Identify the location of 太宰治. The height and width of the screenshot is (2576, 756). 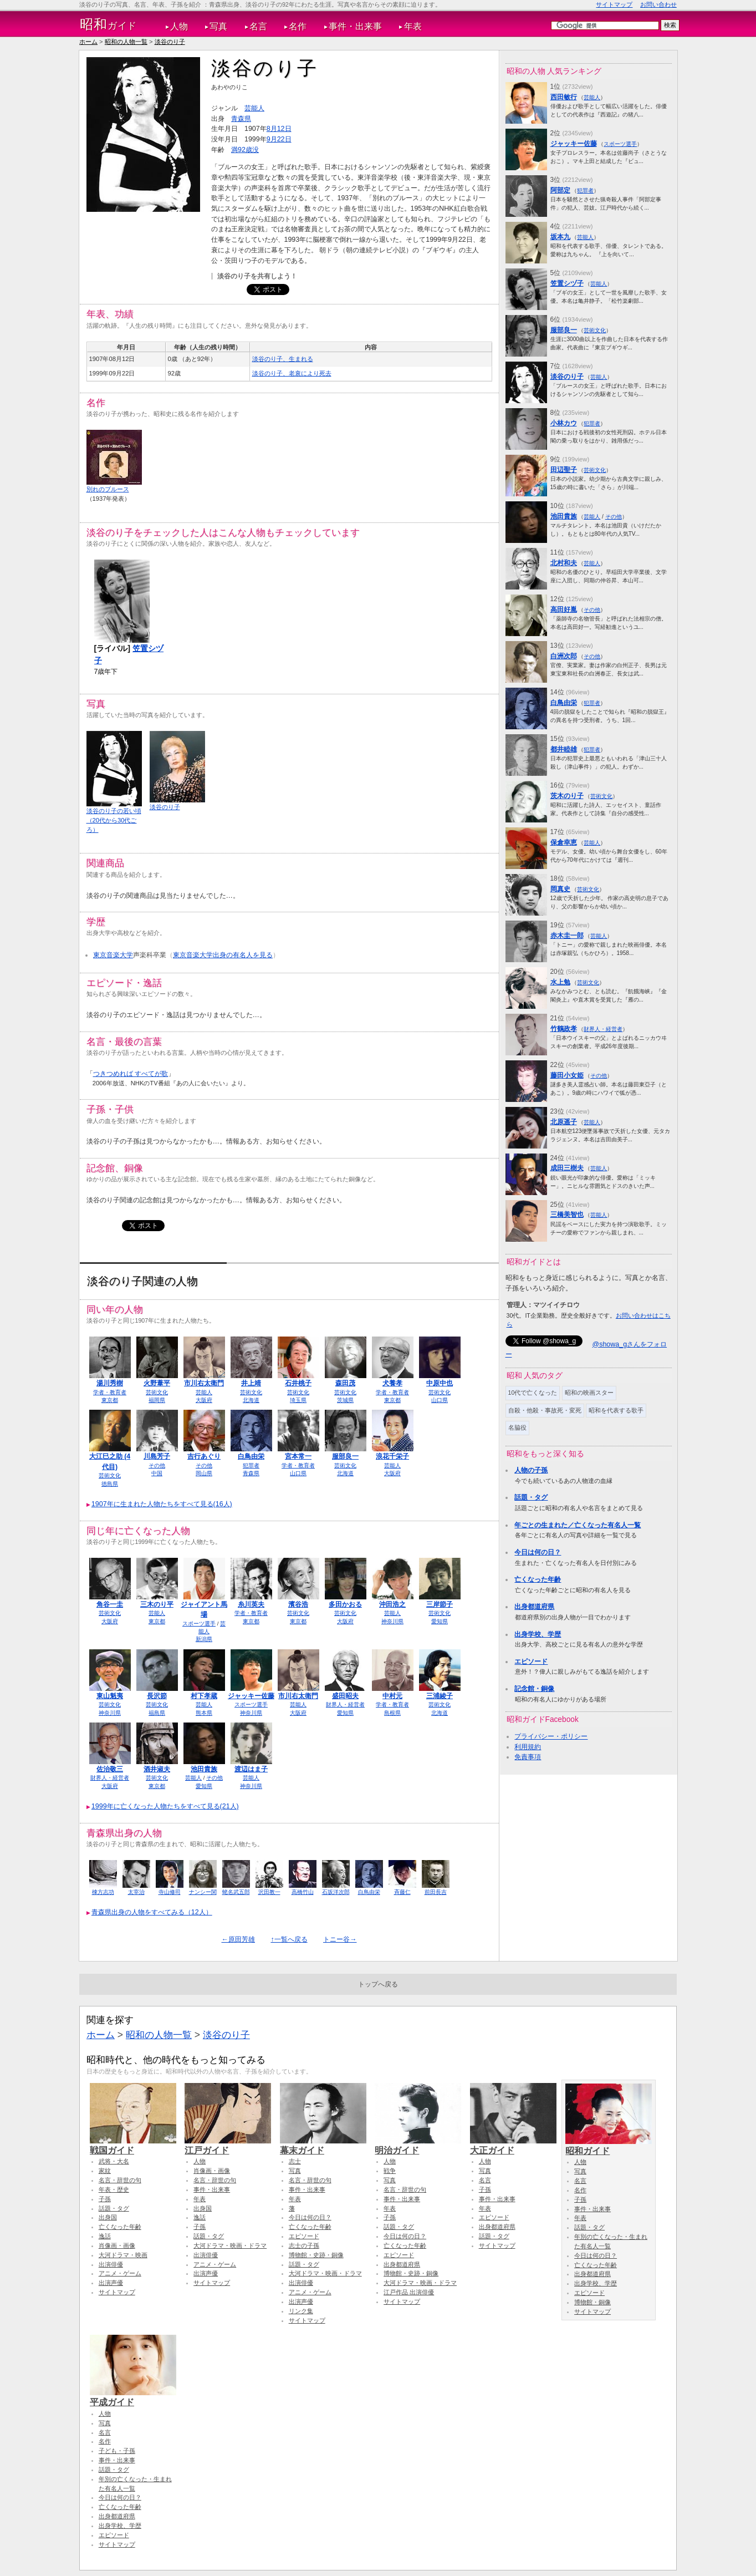
(136, 1892).